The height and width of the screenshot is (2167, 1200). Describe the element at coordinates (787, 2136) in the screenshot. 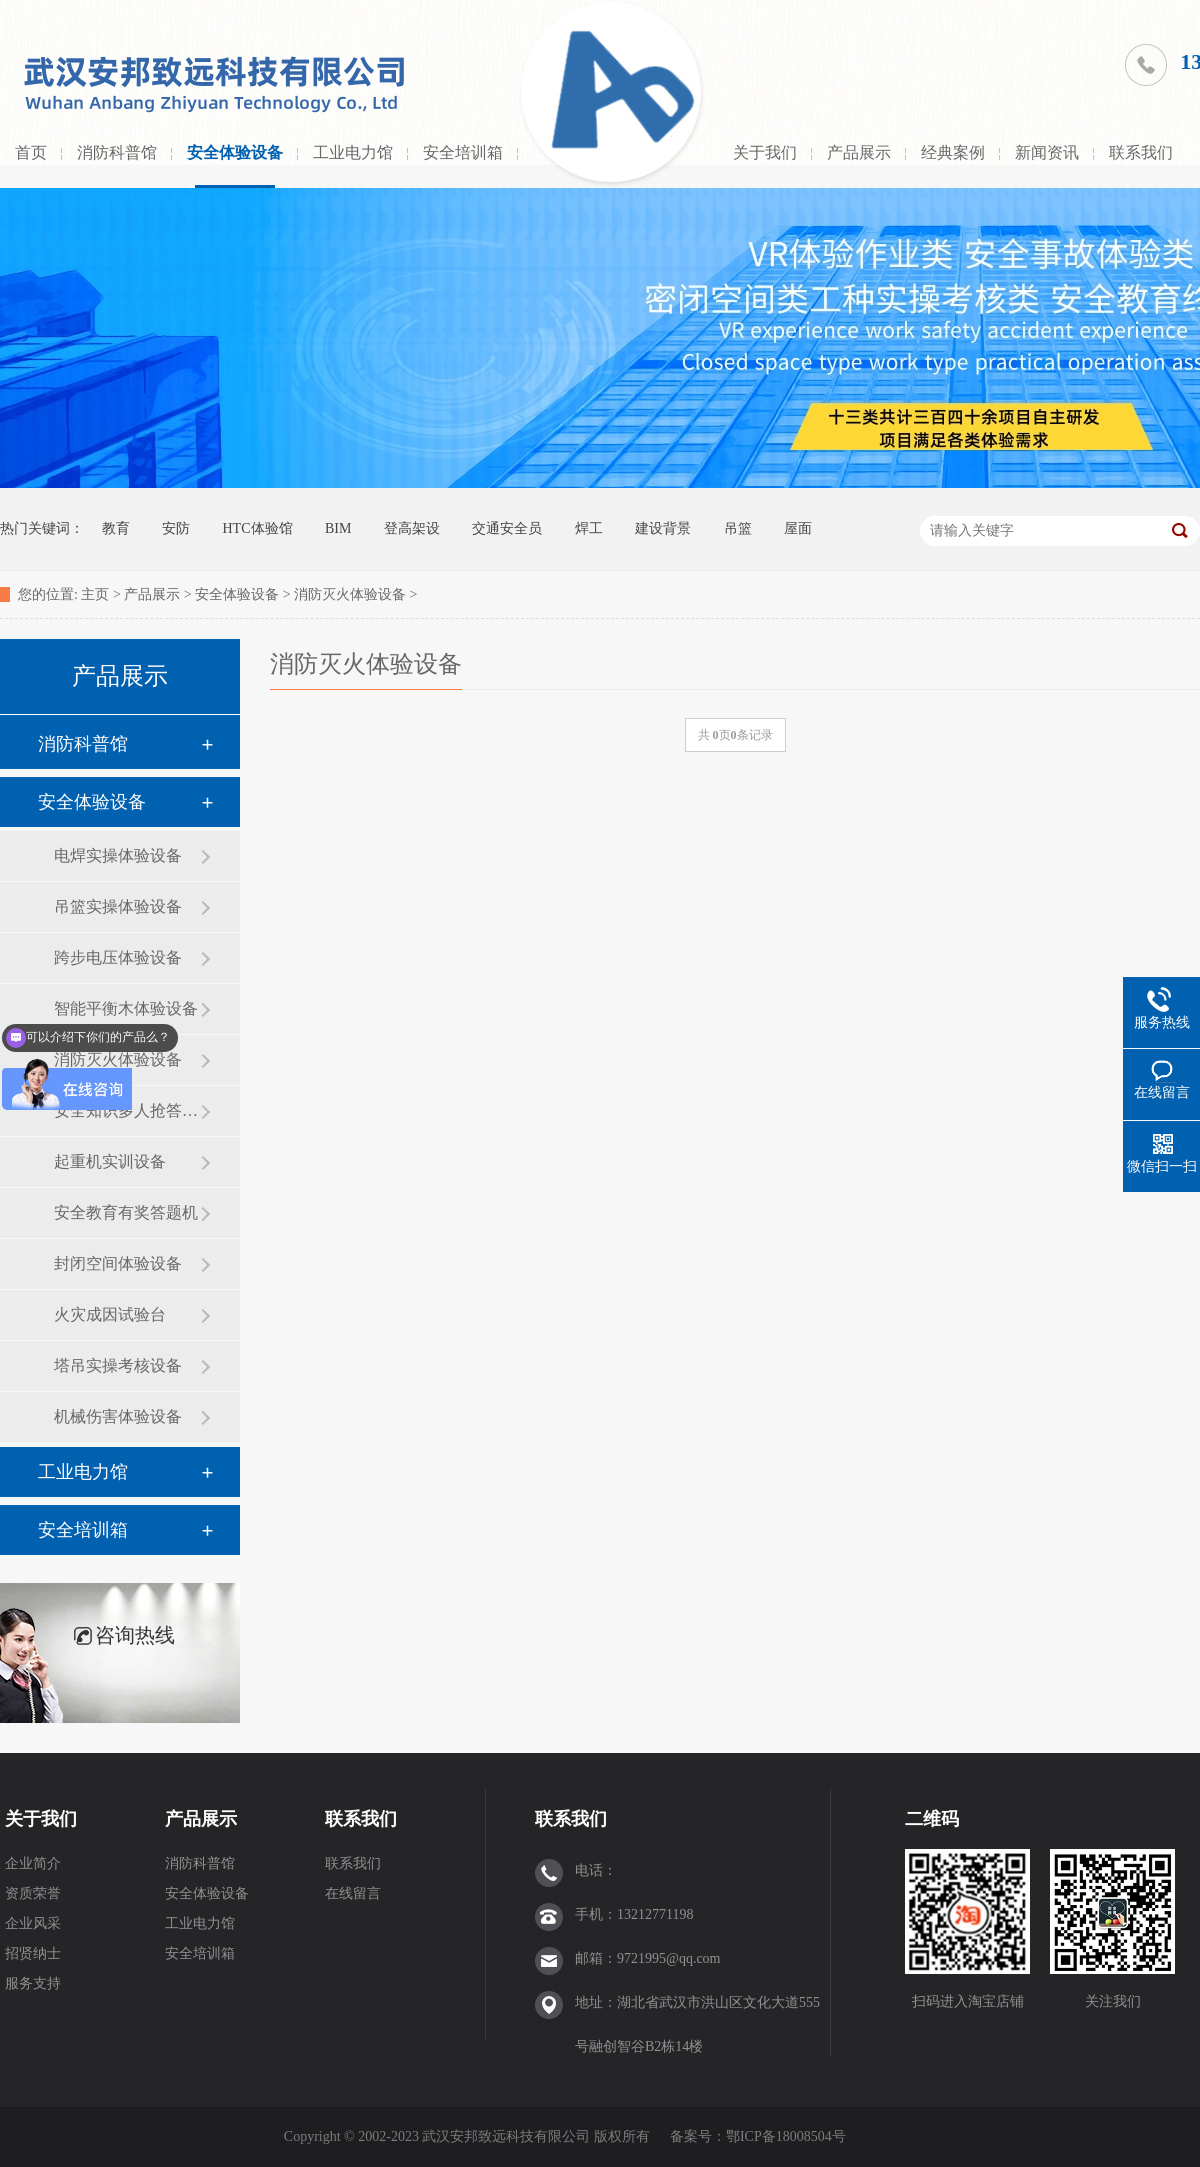

I see `鄂ICP备18008504号` at that location.